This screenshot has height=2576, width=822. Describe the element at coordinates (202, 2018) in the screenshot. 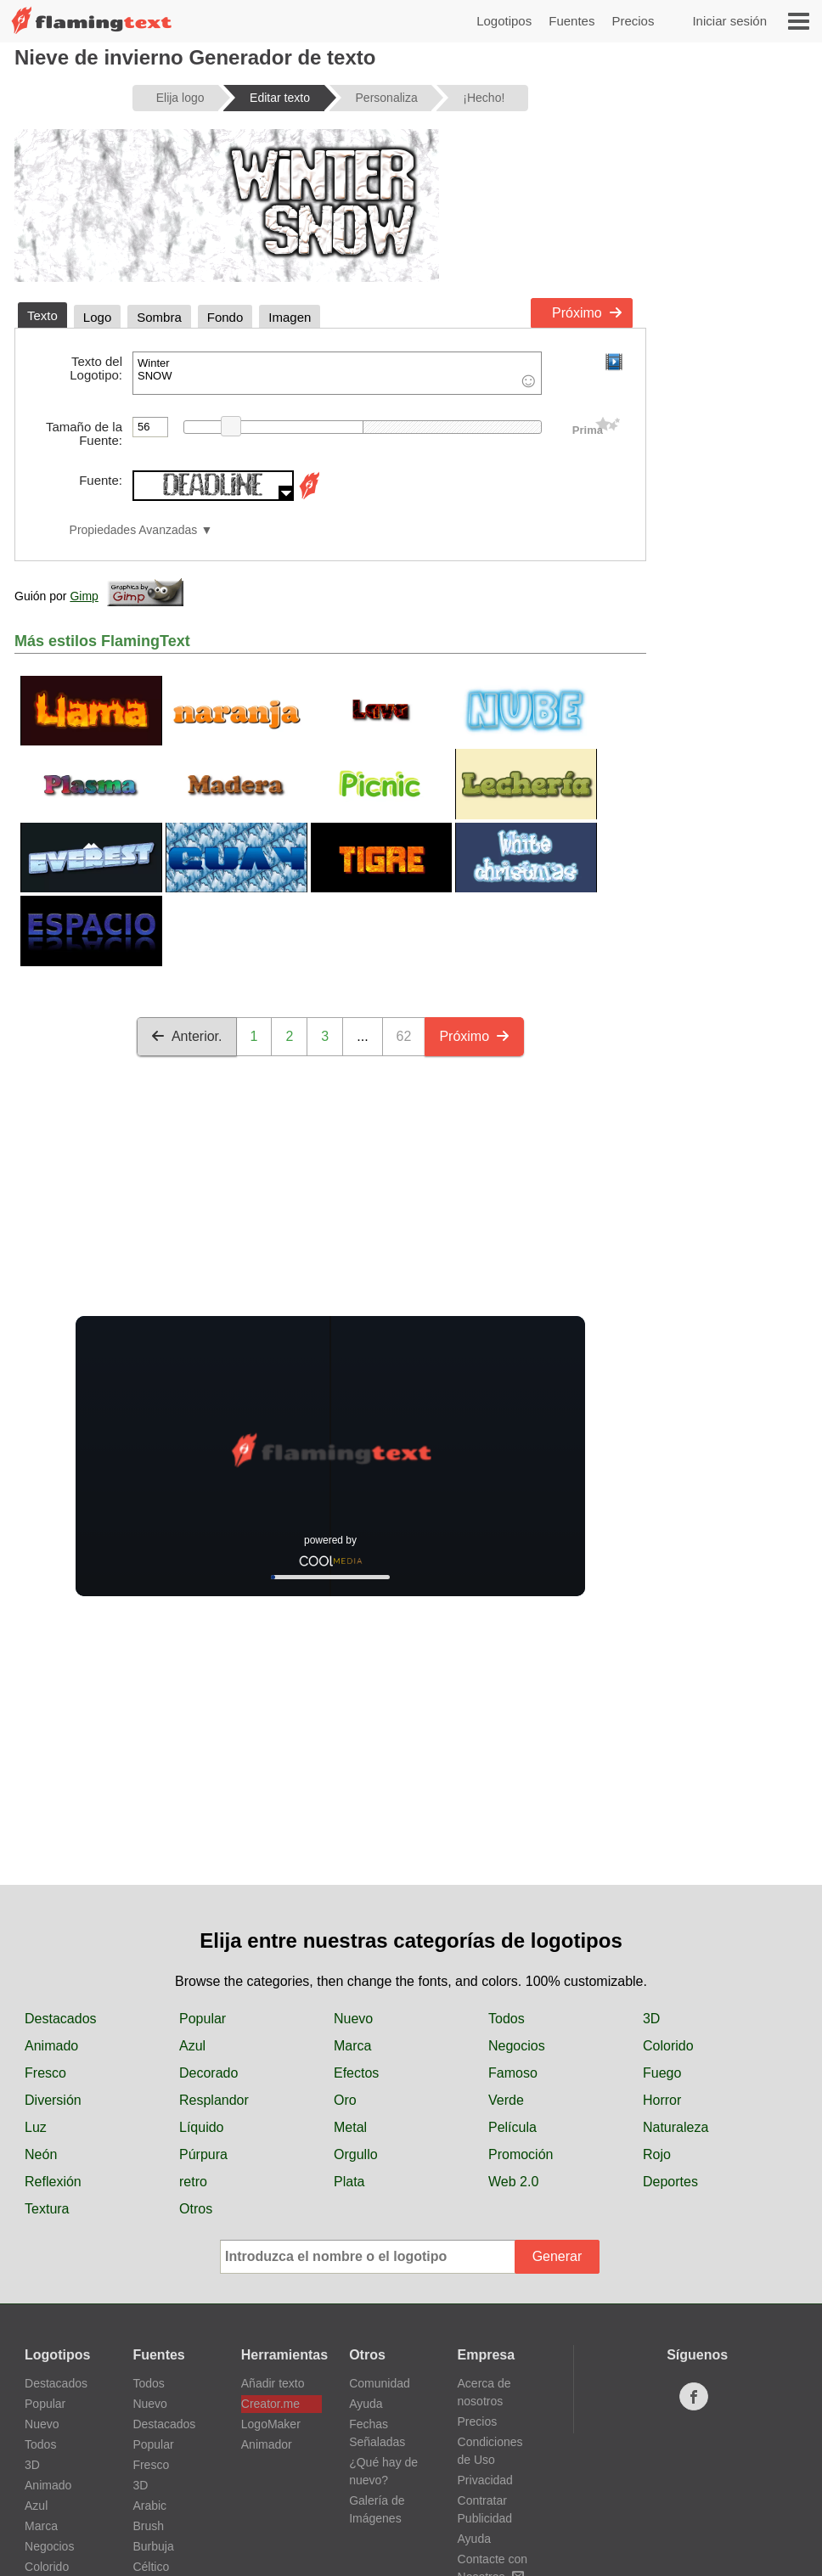

I see `Popular` at that location.